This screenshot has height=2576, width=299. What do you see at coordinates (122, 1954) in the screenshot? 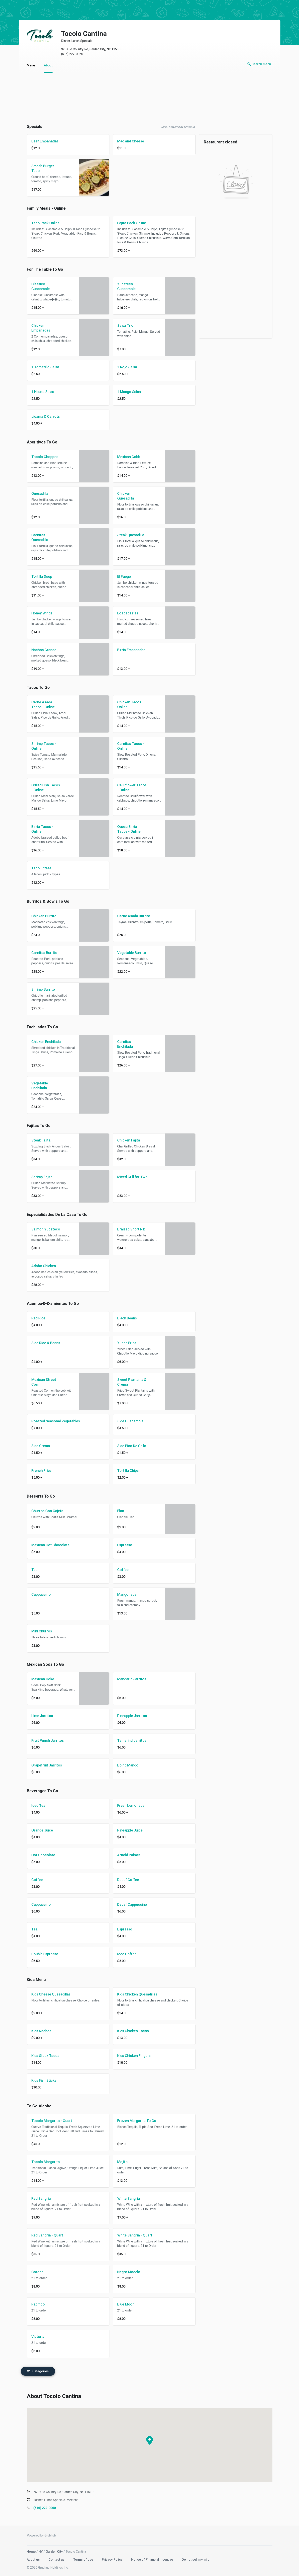
I see `Iced Coffee` at bounding box center [122, 1954].